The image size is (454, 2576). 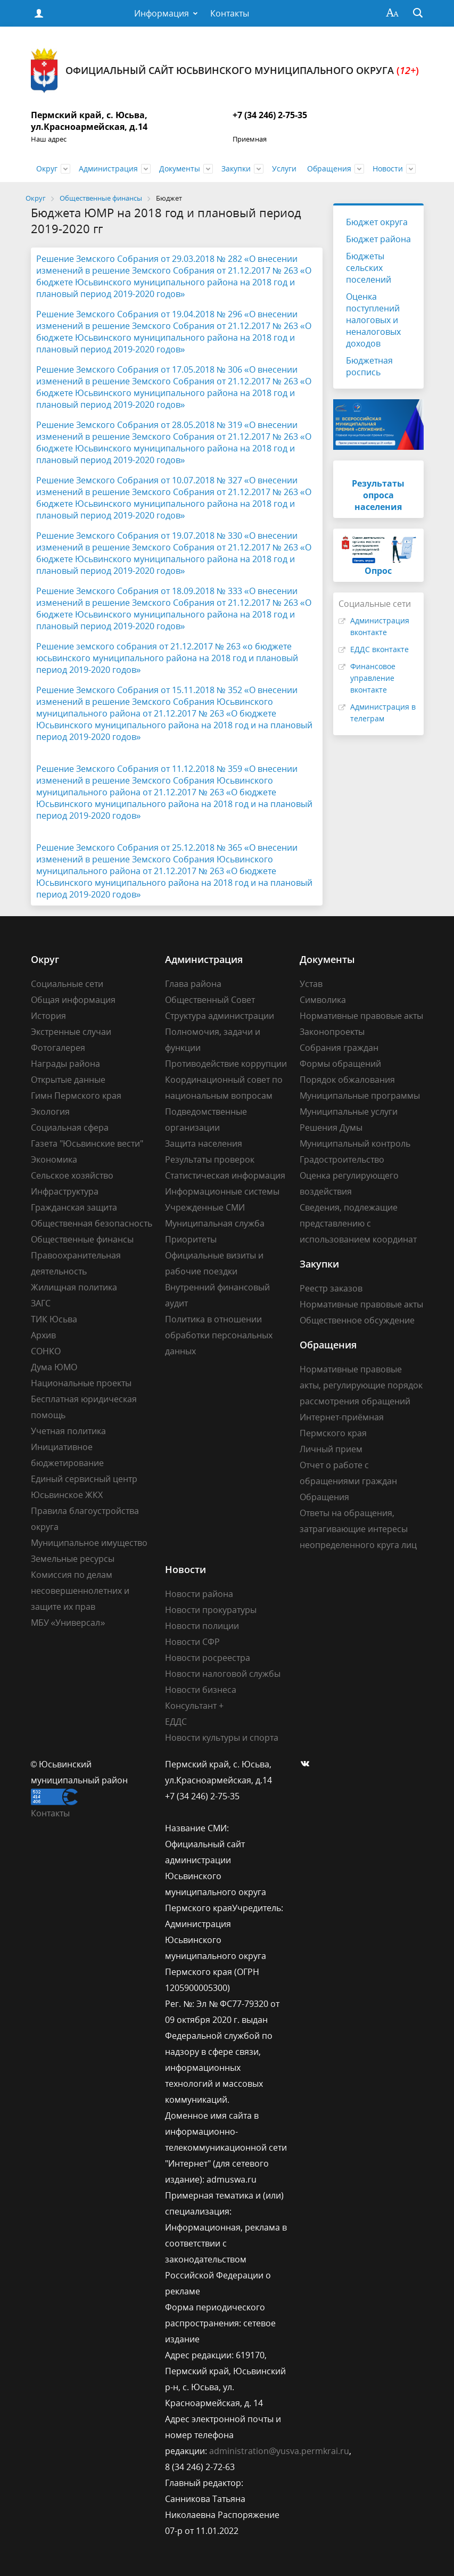 What do you see at coordinates (194, 1705) in the screenshot?
I see `Консультант +` at bounding box center [194, 1705].